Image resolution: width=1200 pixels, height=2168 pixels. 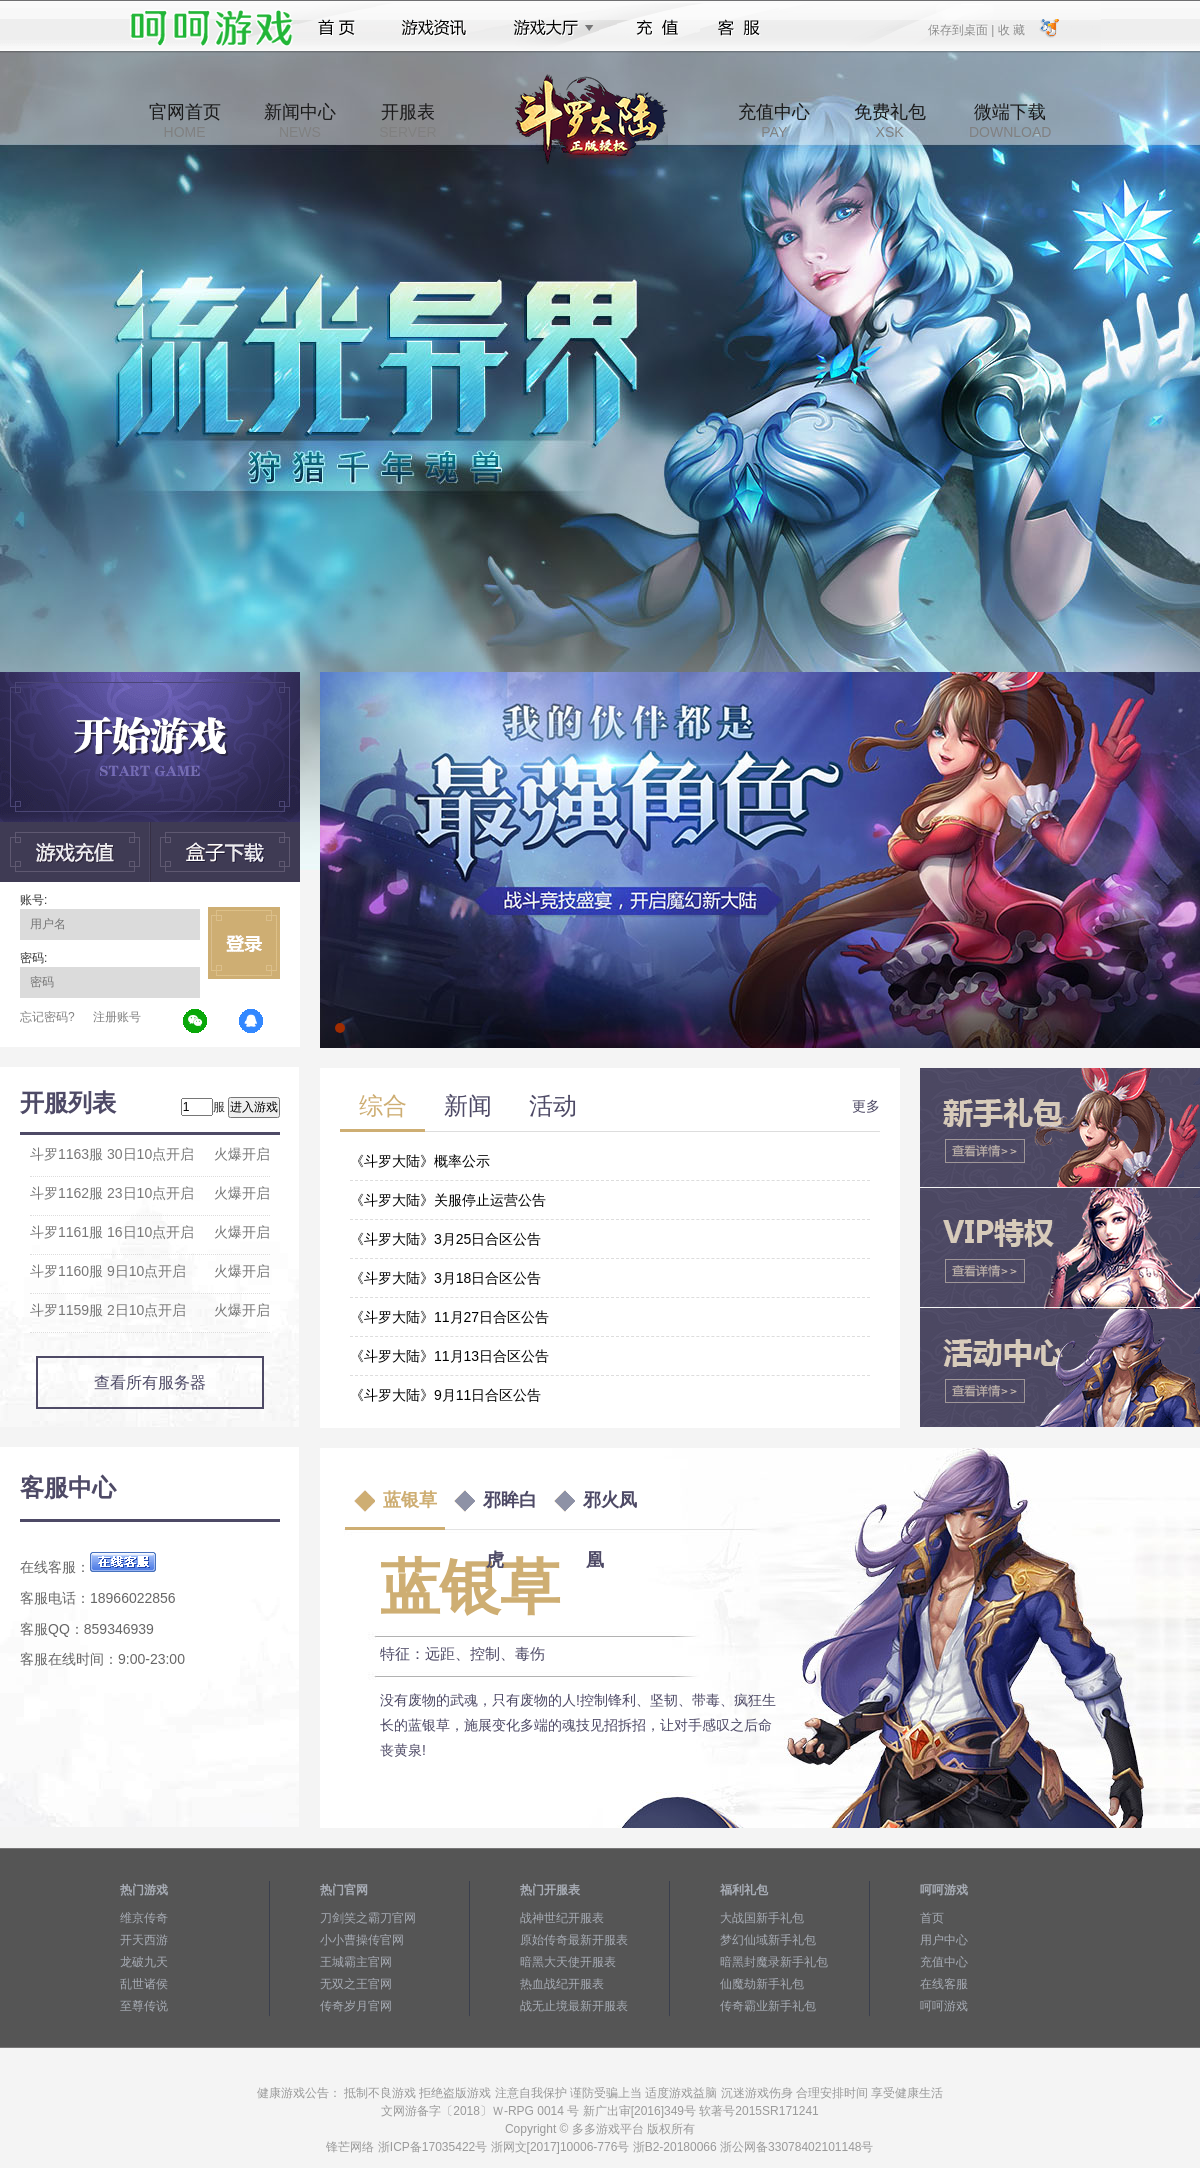 What do you see at coordinates (449, 1356) in the screenshot?
I see `《斗罗大陆》11月13日合区公告` at bounding box center [449, 1356].